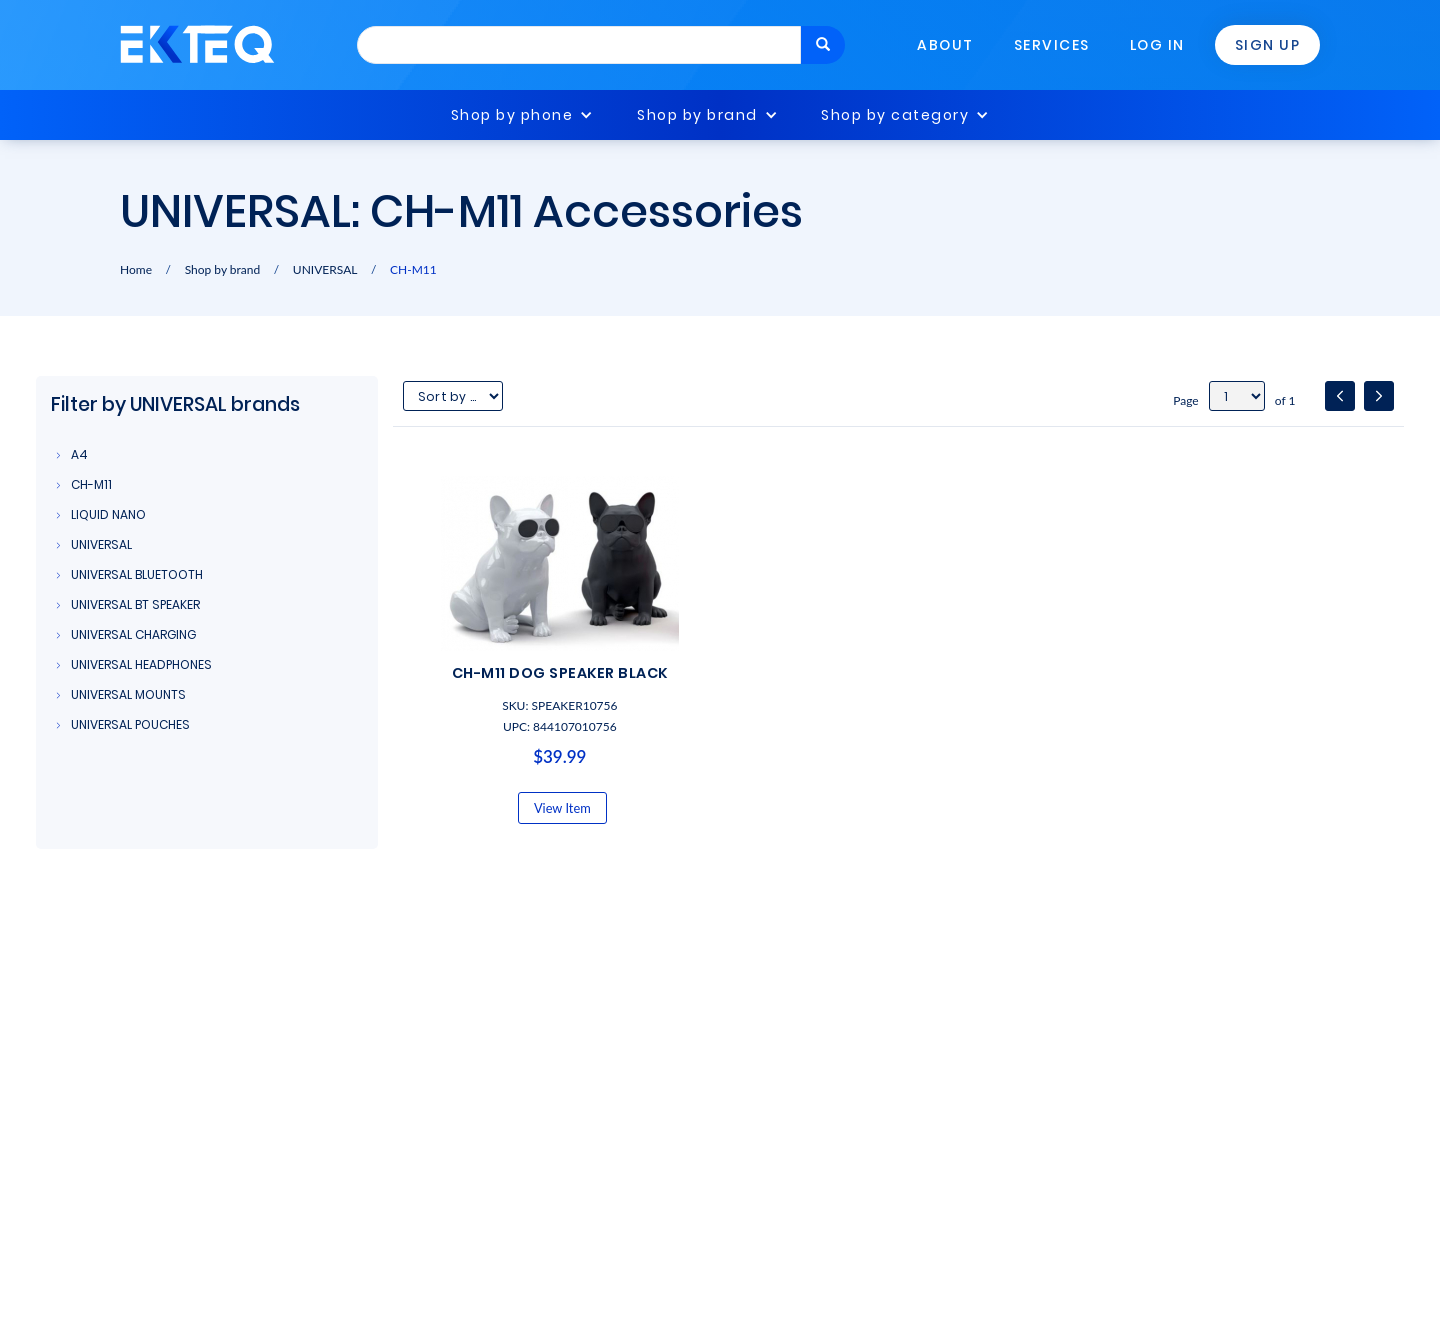 Image resolution: width=1440 pixels, height=1331 pixels. I want to click on View Item, so click(562, 808).